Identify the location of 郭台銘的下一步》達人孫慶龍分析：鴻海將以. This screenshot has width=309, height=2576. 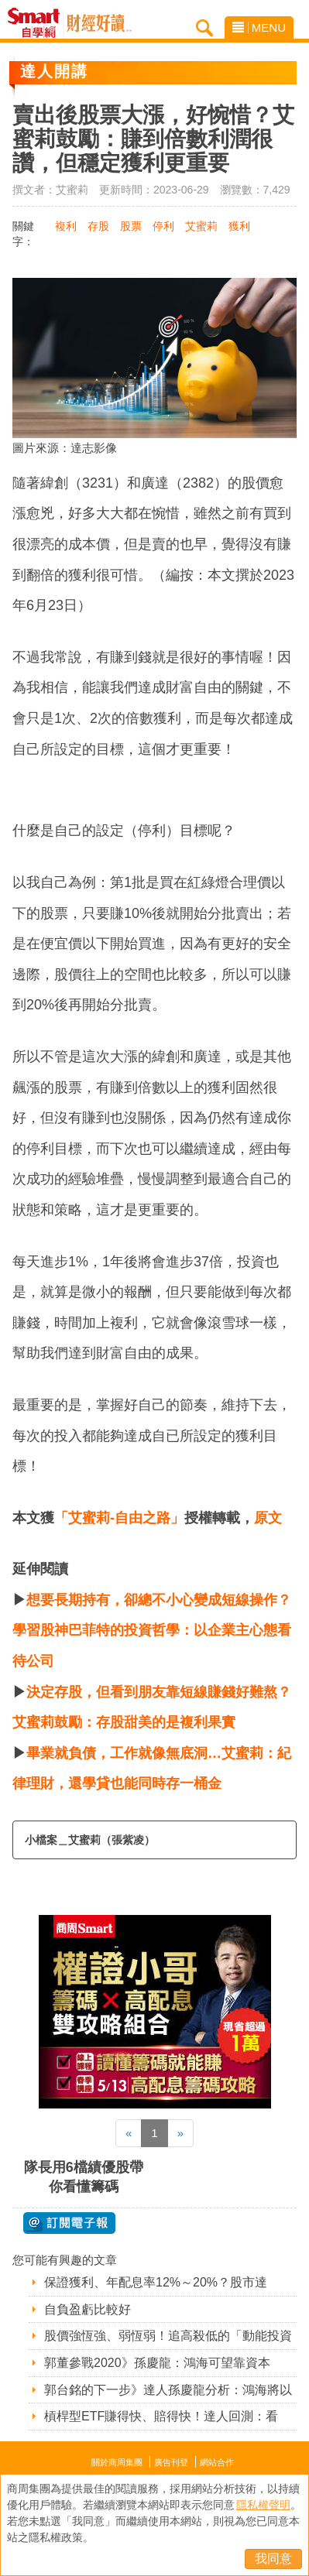
(168, 2389).